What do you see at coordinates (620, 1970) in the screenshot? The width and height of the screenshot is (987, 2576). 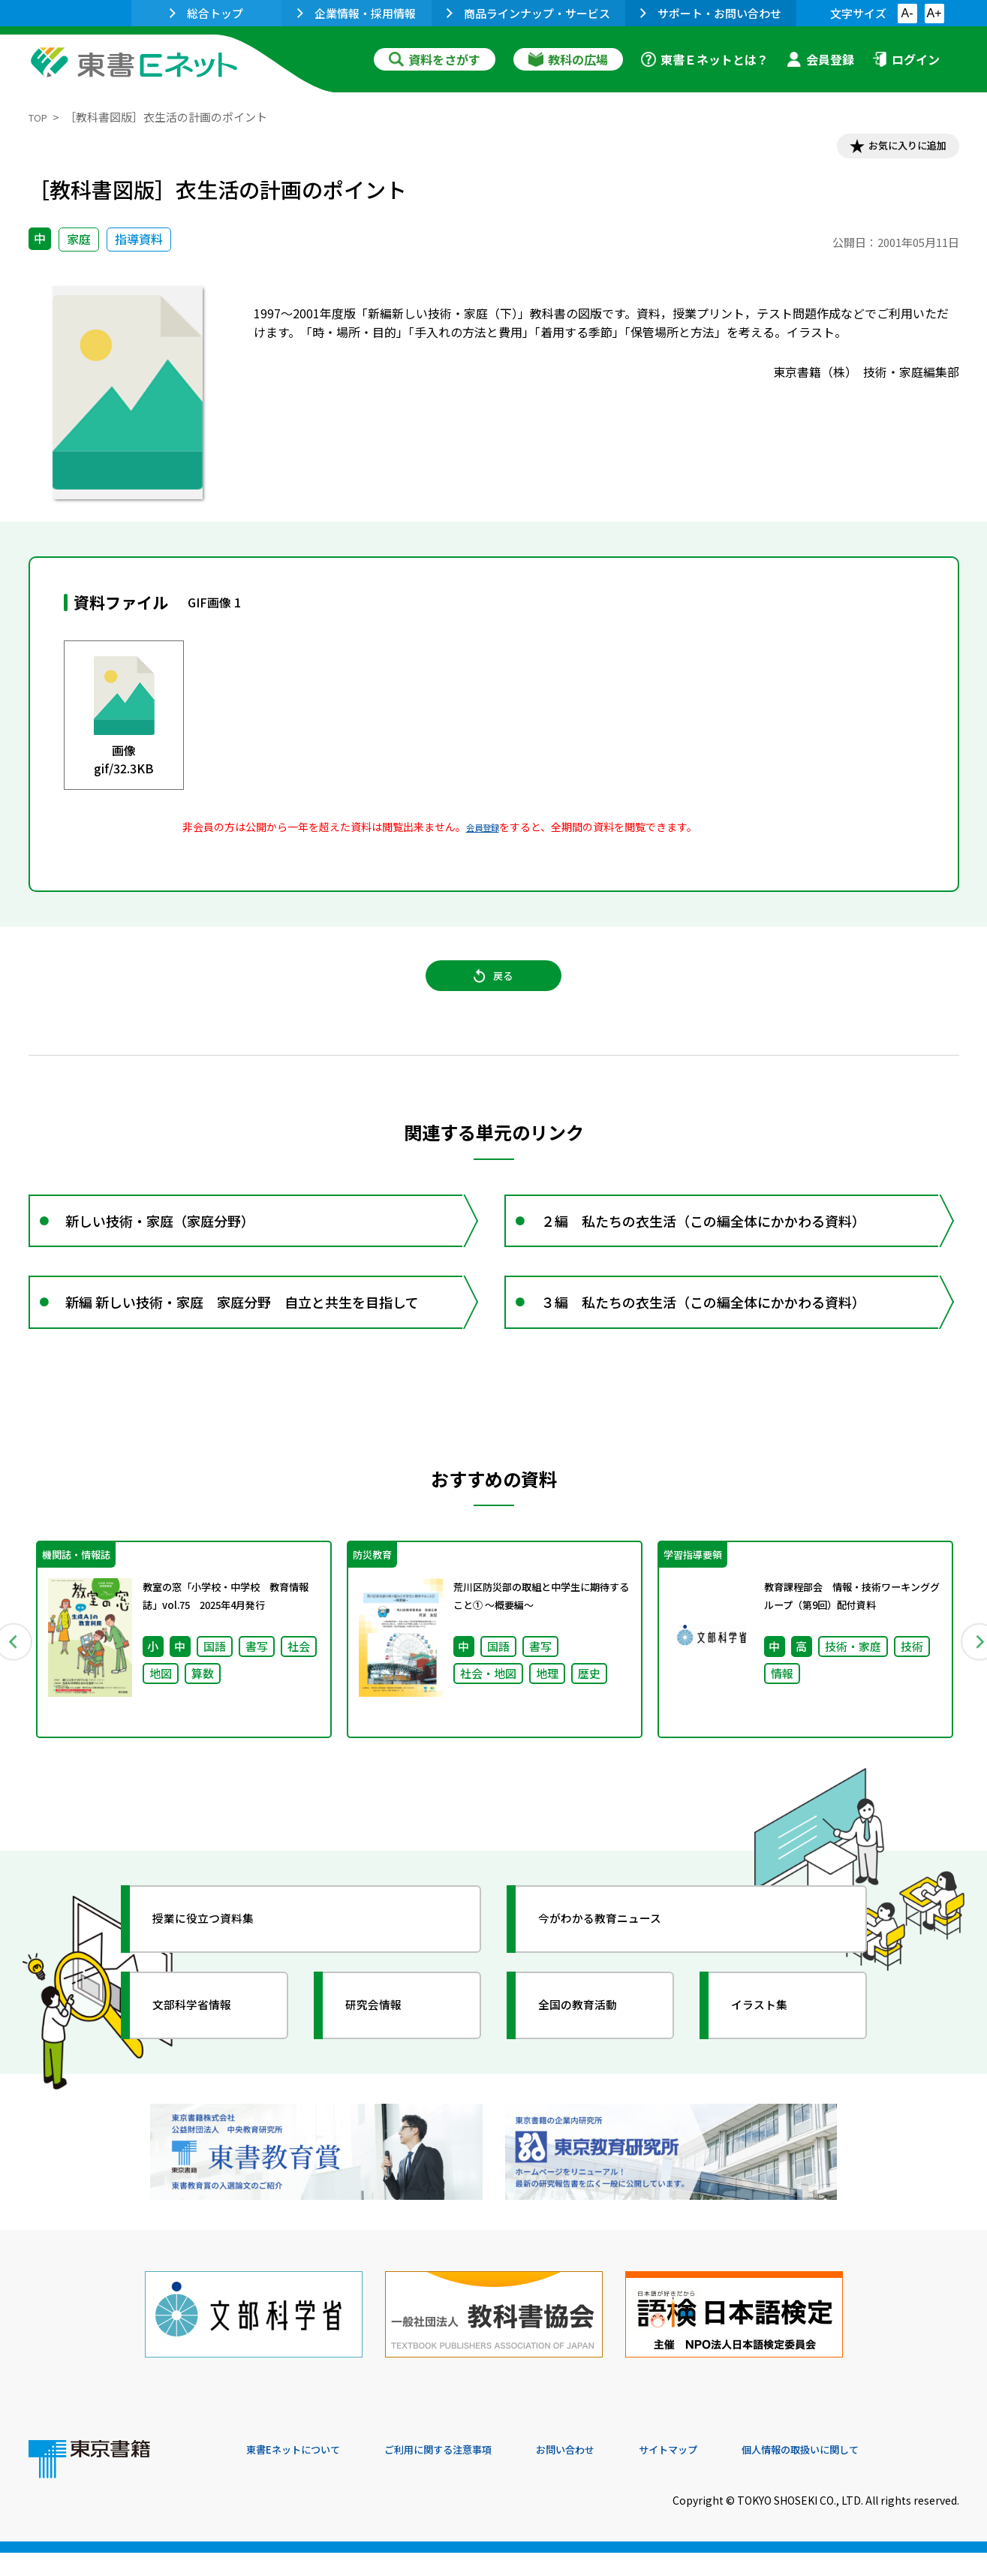 I see `今がわかる教育ニュース` at bounding box center [620, 1970].